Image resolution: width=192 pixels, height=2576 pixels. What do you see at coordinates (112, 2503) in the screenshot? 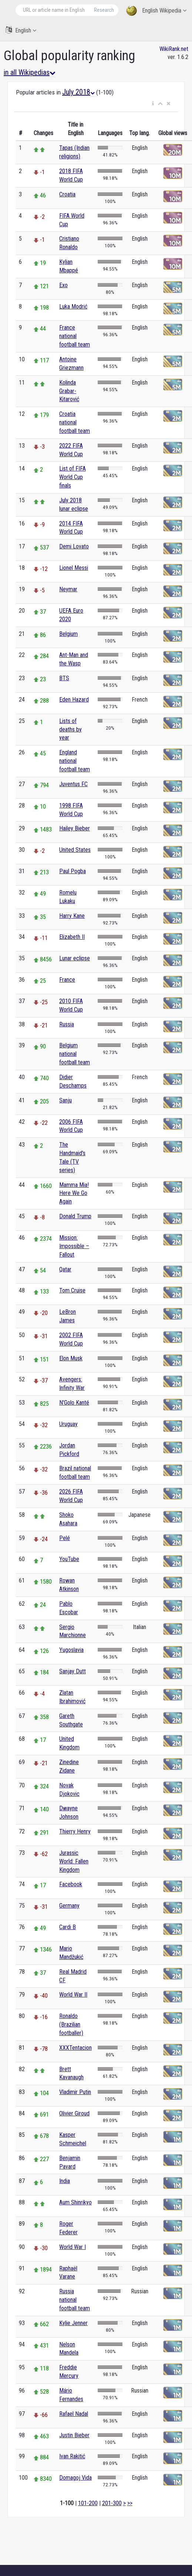
I see `201-300` at bounding box center [112, 2503].